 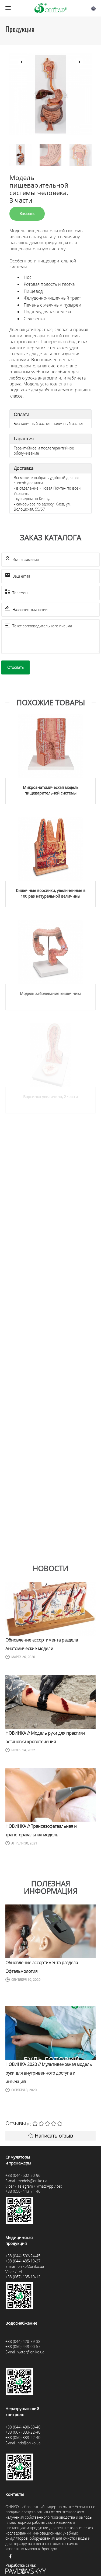 What do you see at coordinates (22, 2261) in the screenshot?
I see `+38 (044) 485-19-37` at bounding box center [22, 2261].